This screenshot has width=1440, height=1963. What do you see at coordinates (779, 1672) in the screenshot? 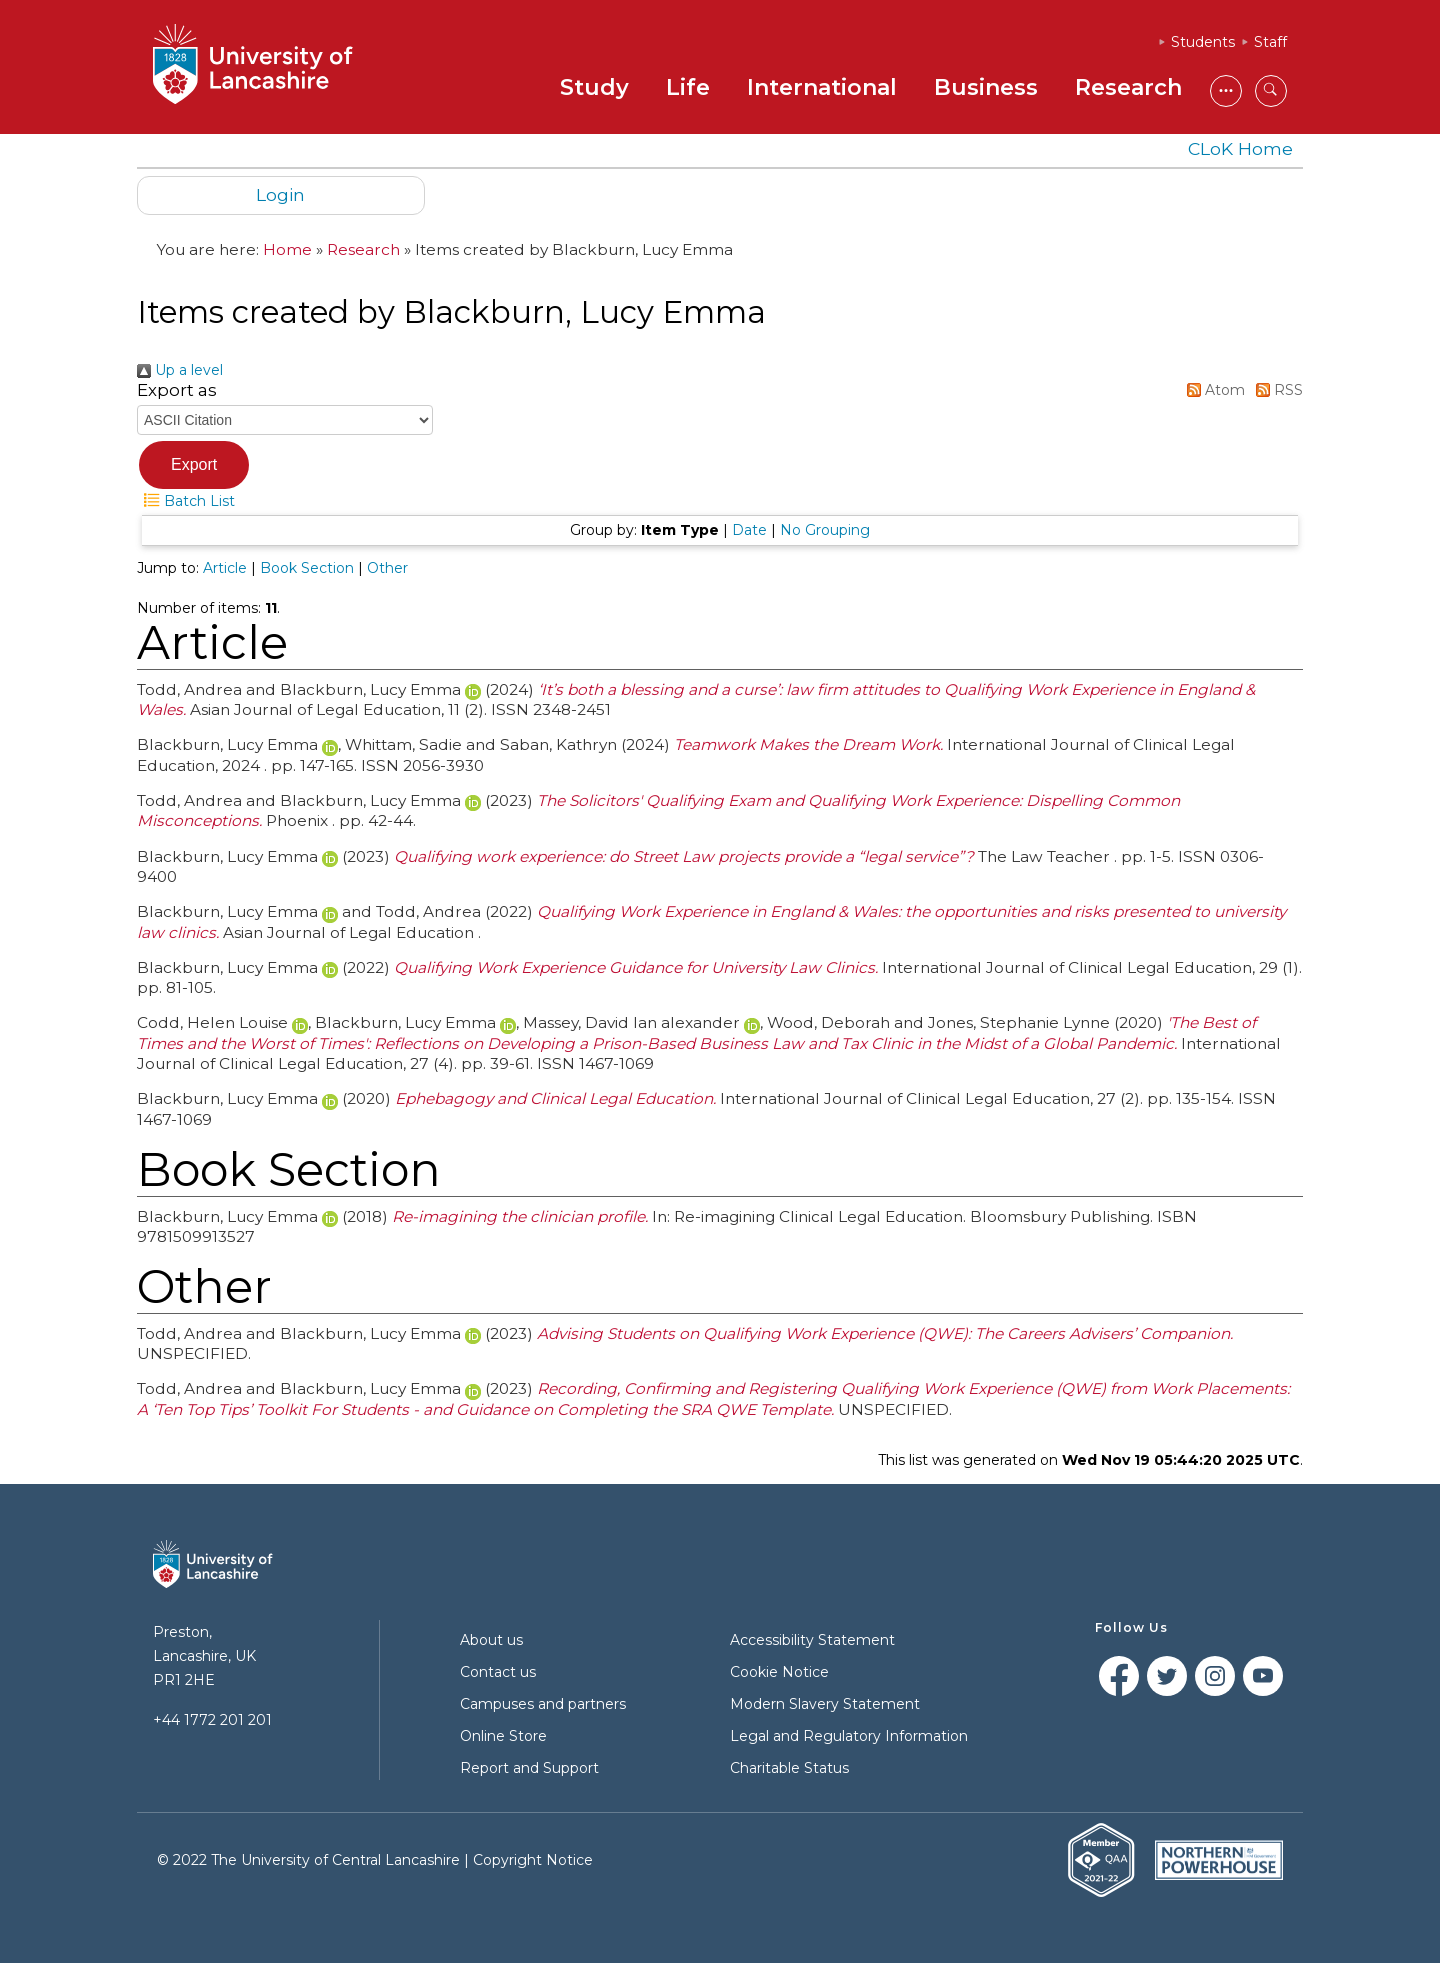
I see `Cookie Notice` at bounding box center [779, 1672].